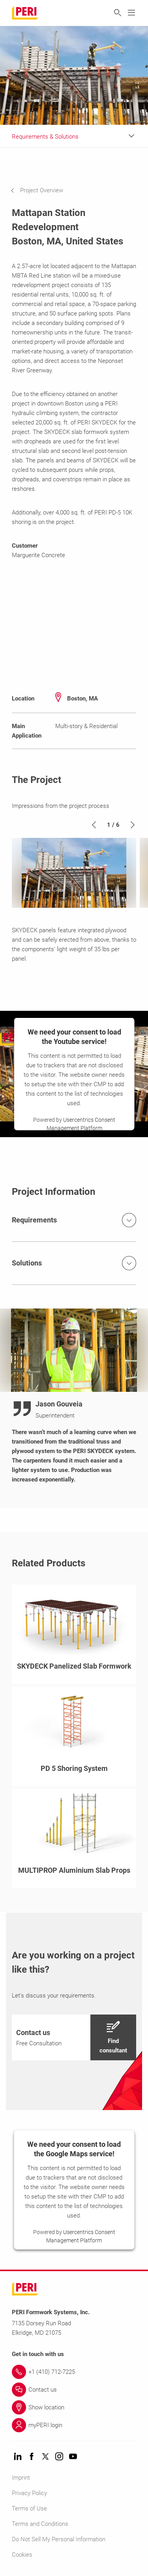  What do you see at coordinates (74, 2425) in the screenshot?
I see `[Link myPERI login]` at bounding box center [74, 2425].